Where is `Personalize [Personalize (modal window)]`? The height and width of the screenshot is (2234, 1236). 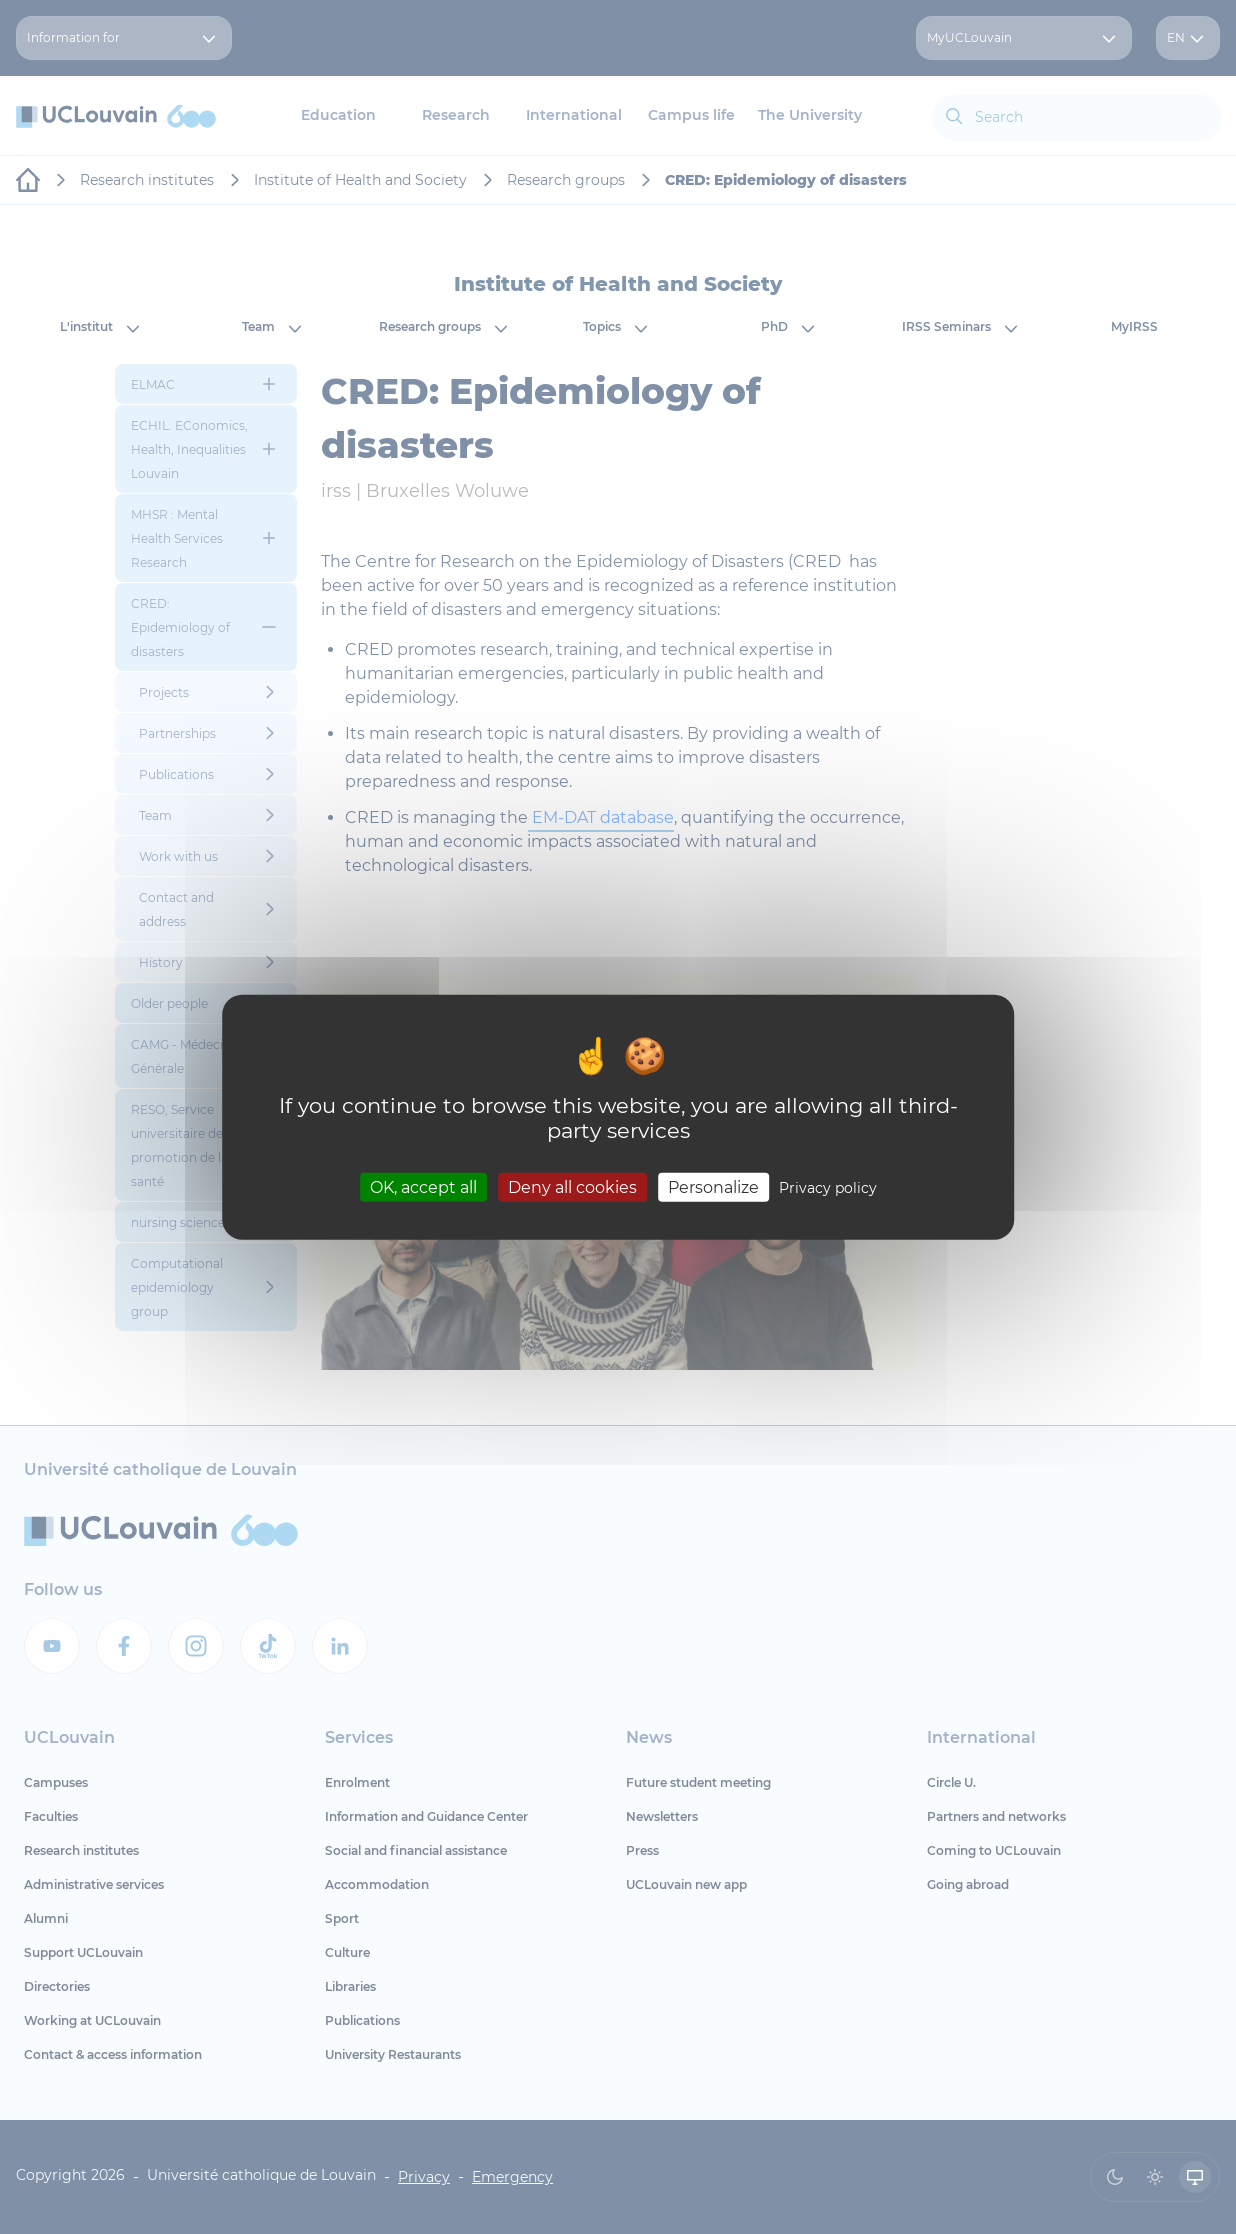
Personalize [Personalize (modal window)] is located at coordinates (713, 1186).